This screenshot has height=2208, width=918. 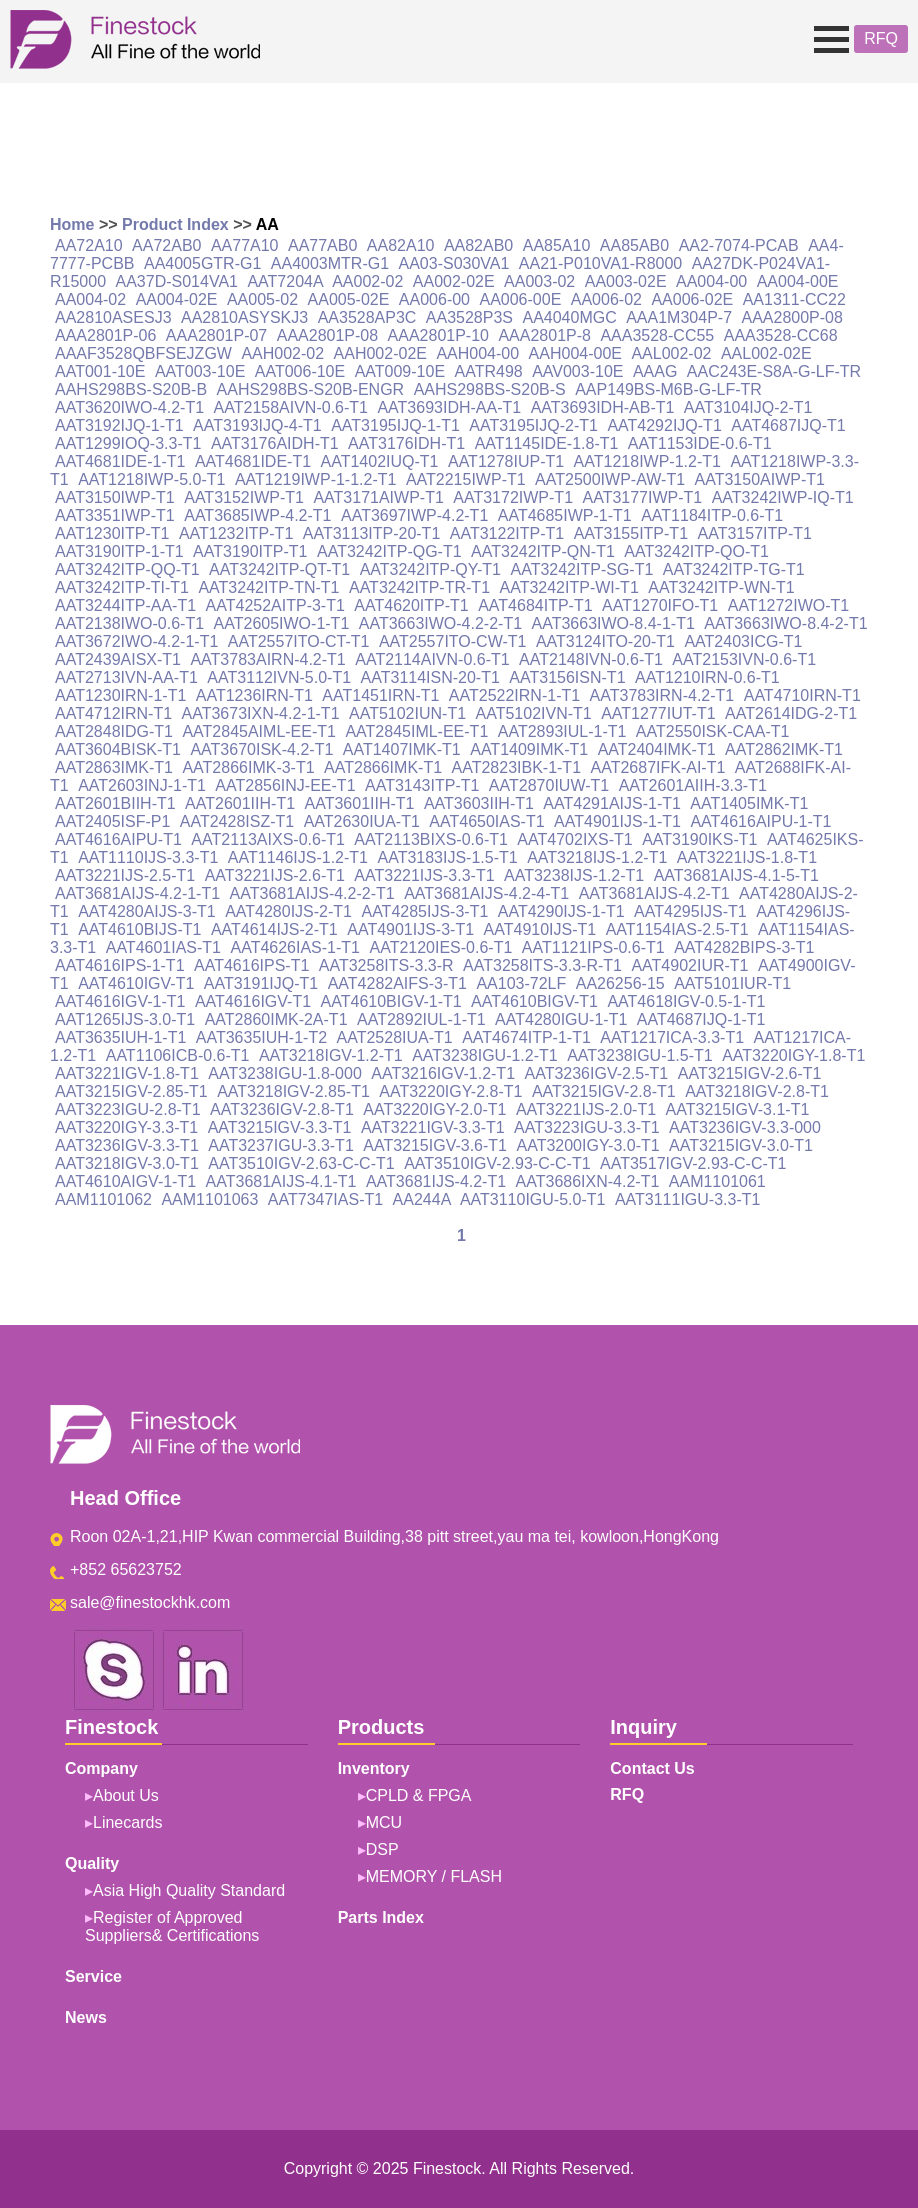 I want to click on AAH002-02, so click(x=282, y=353).